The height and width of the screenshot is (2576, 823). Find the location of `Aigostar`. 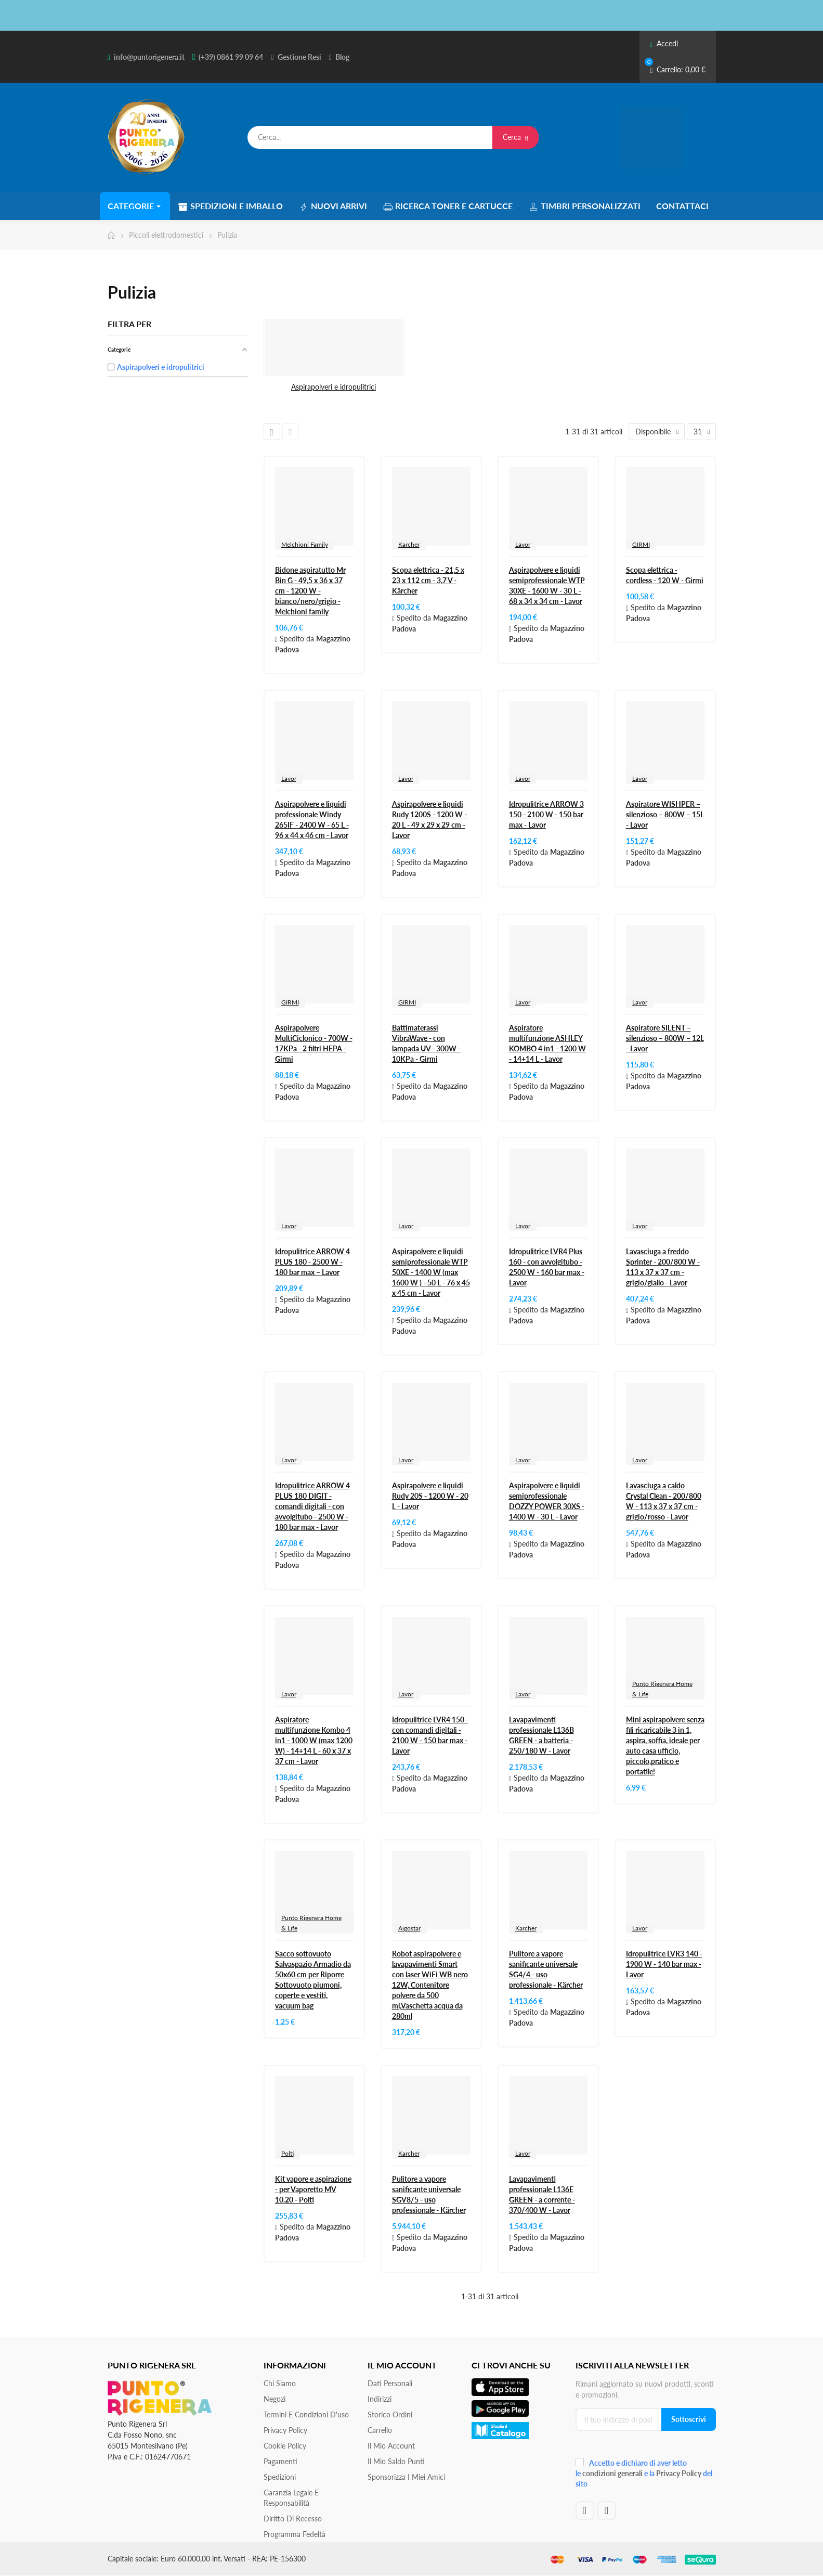

Aigostar is located at coordinates (409, 1928).